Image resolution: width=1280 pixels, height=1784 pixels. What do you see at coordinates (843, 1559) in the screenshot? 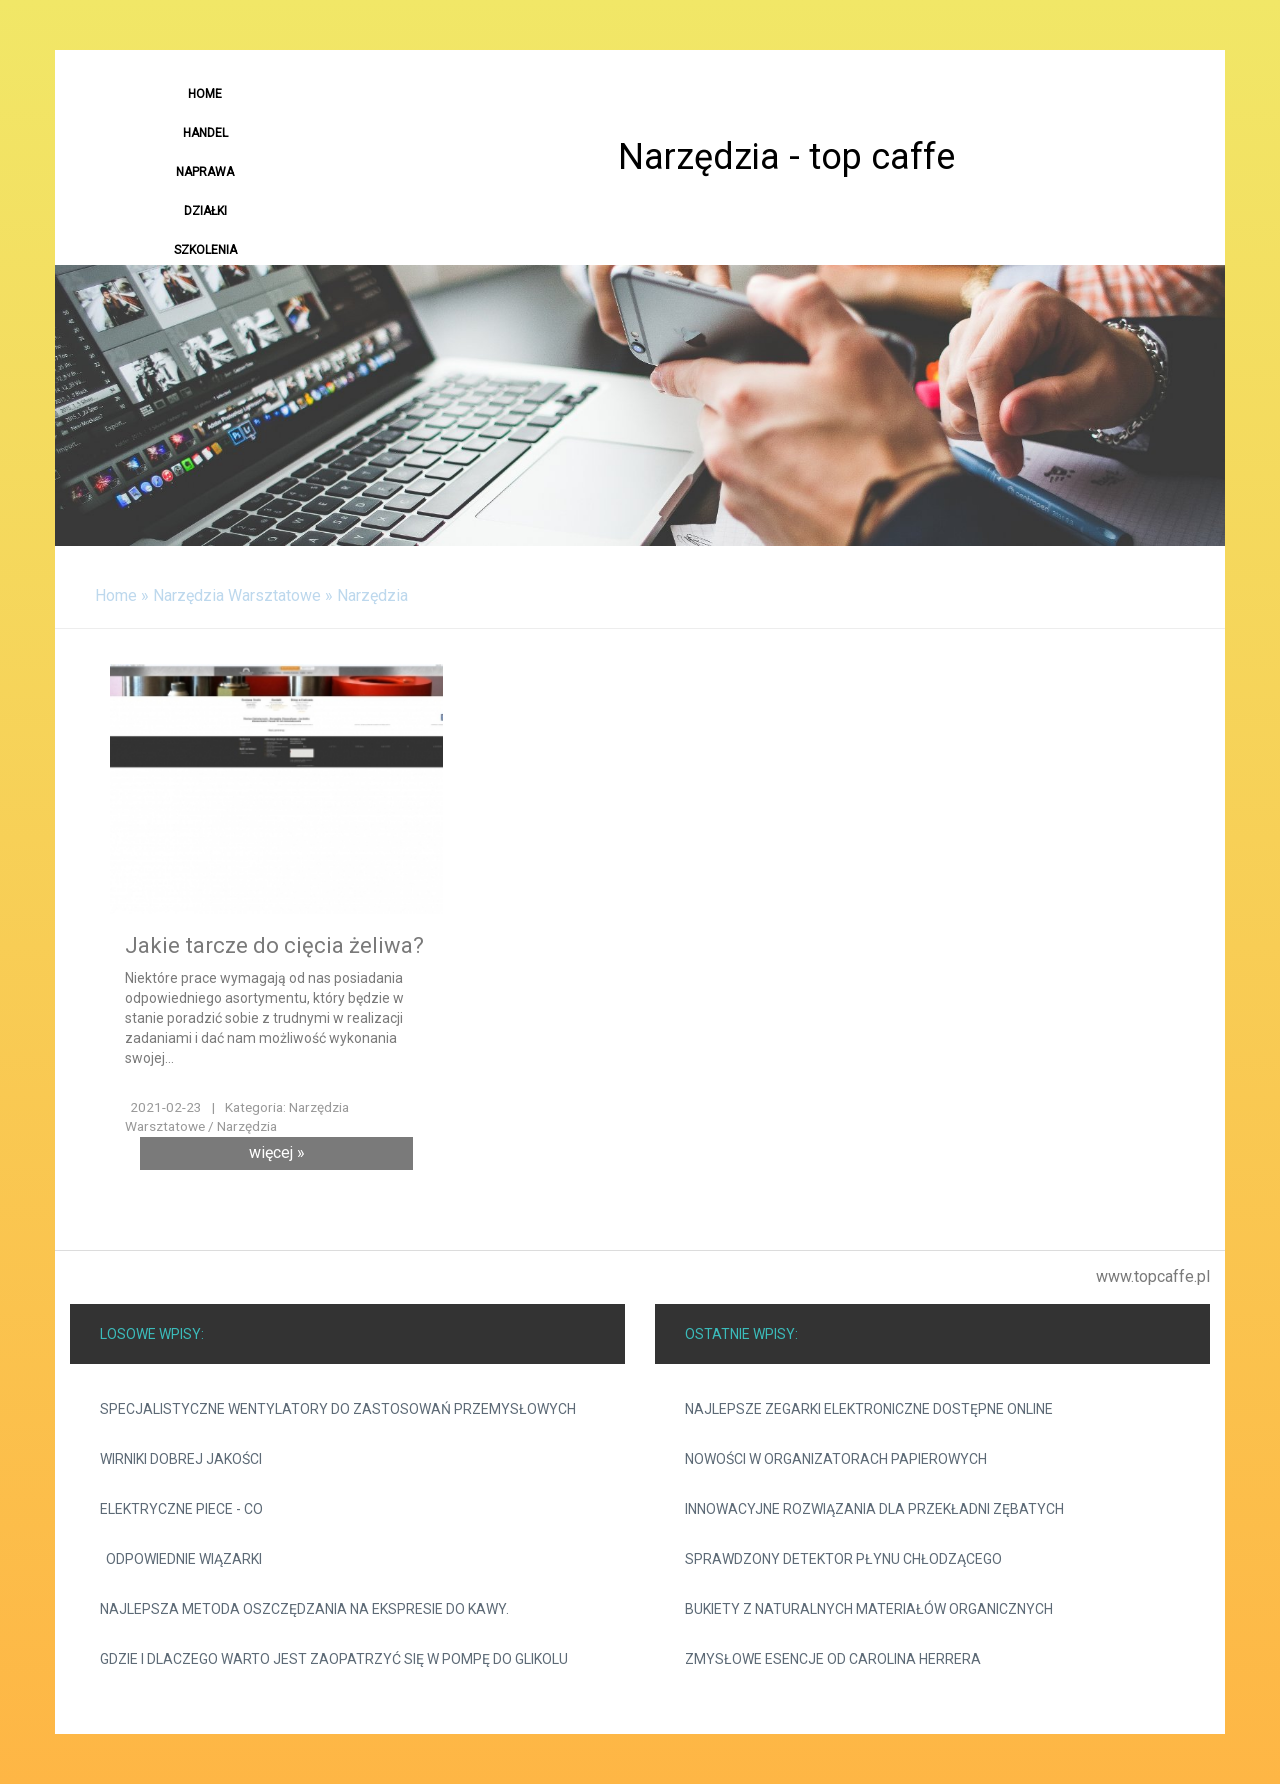
I see `Sprawdzony detektor płynu chłodzącego` at bounding box center [843, 1559].